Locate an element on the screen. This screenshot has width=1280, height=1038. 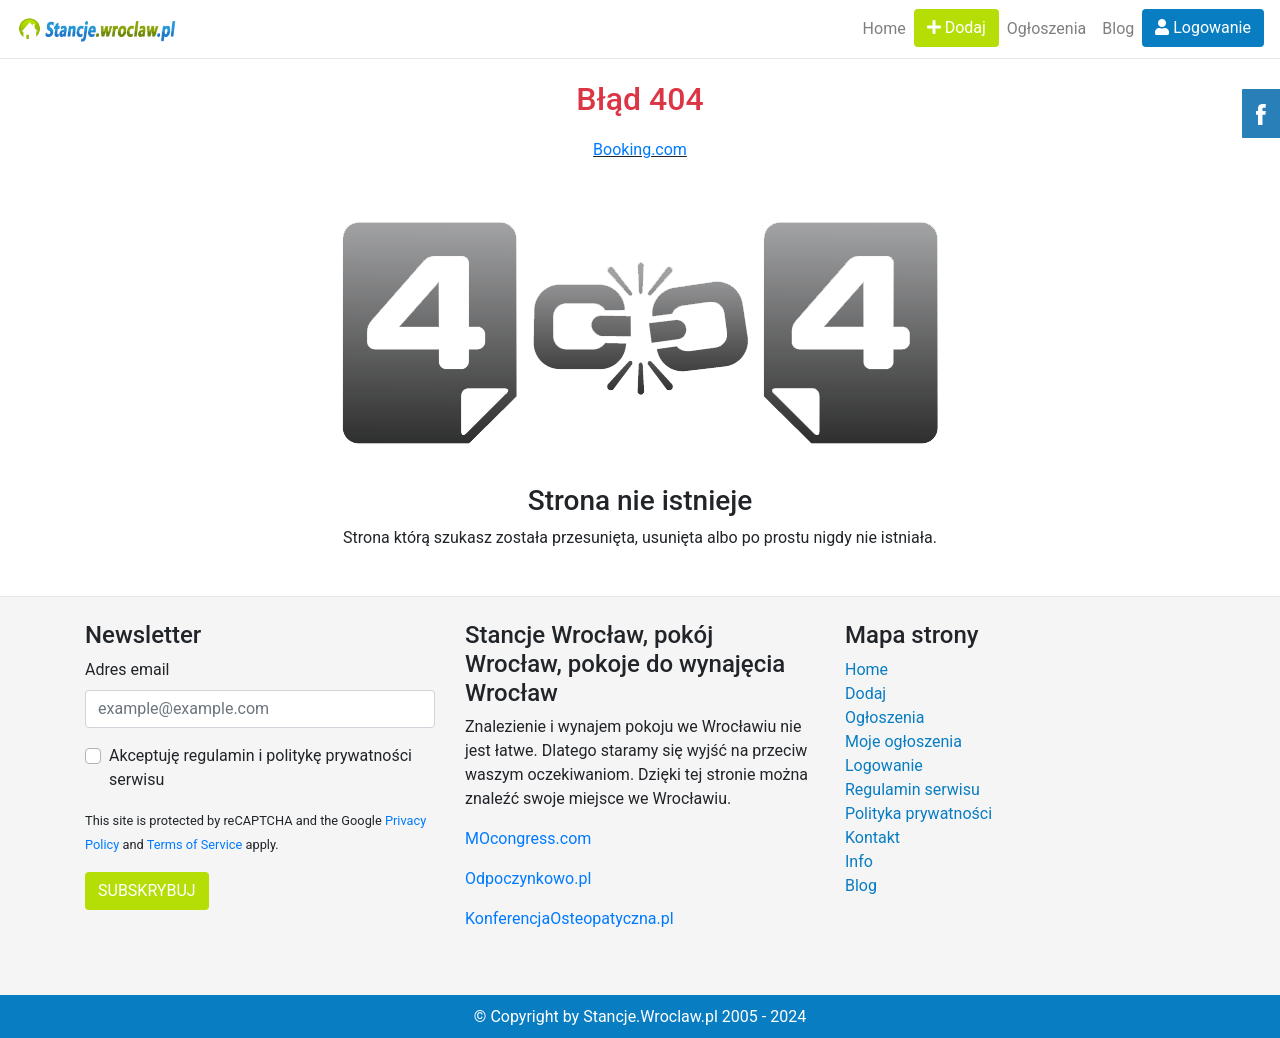
KonferencjaOsteopatyczna.pl is located at coordinates (569, 918).